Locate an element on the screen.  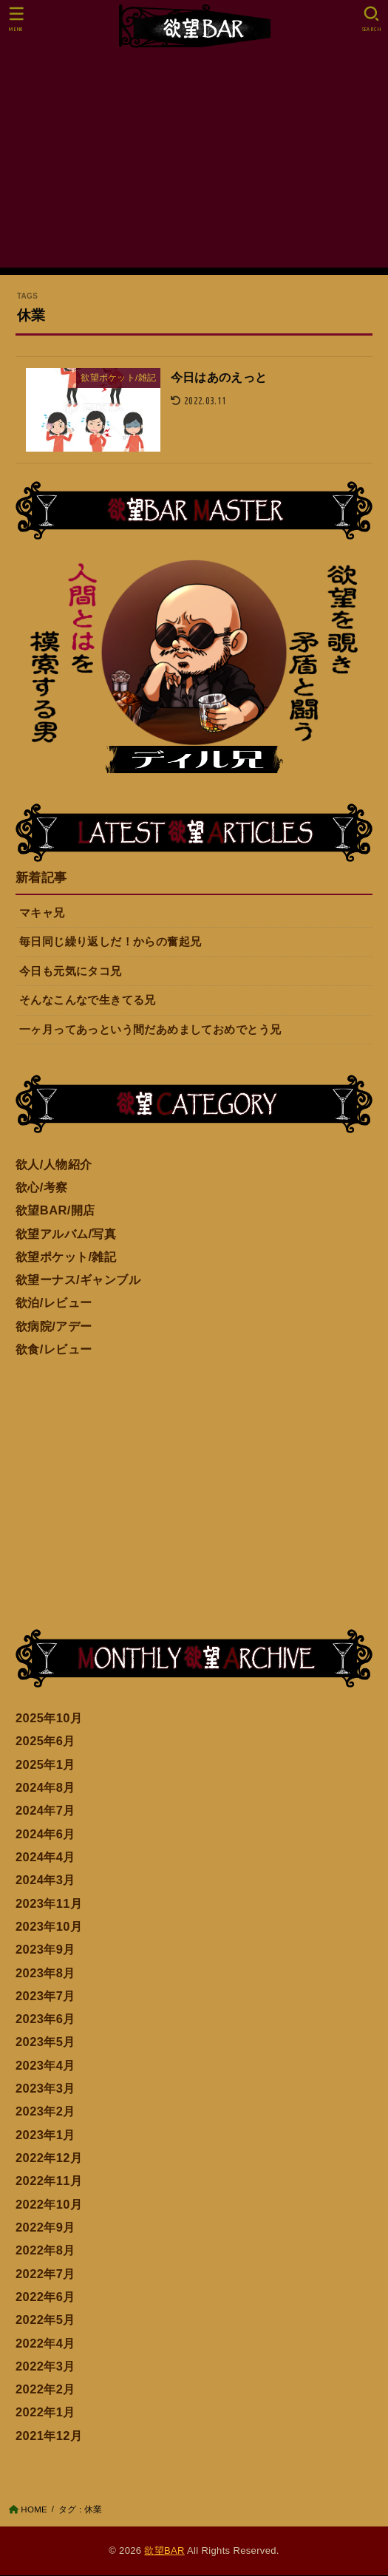
2023年2月 is located at coordinates (45, 2111).